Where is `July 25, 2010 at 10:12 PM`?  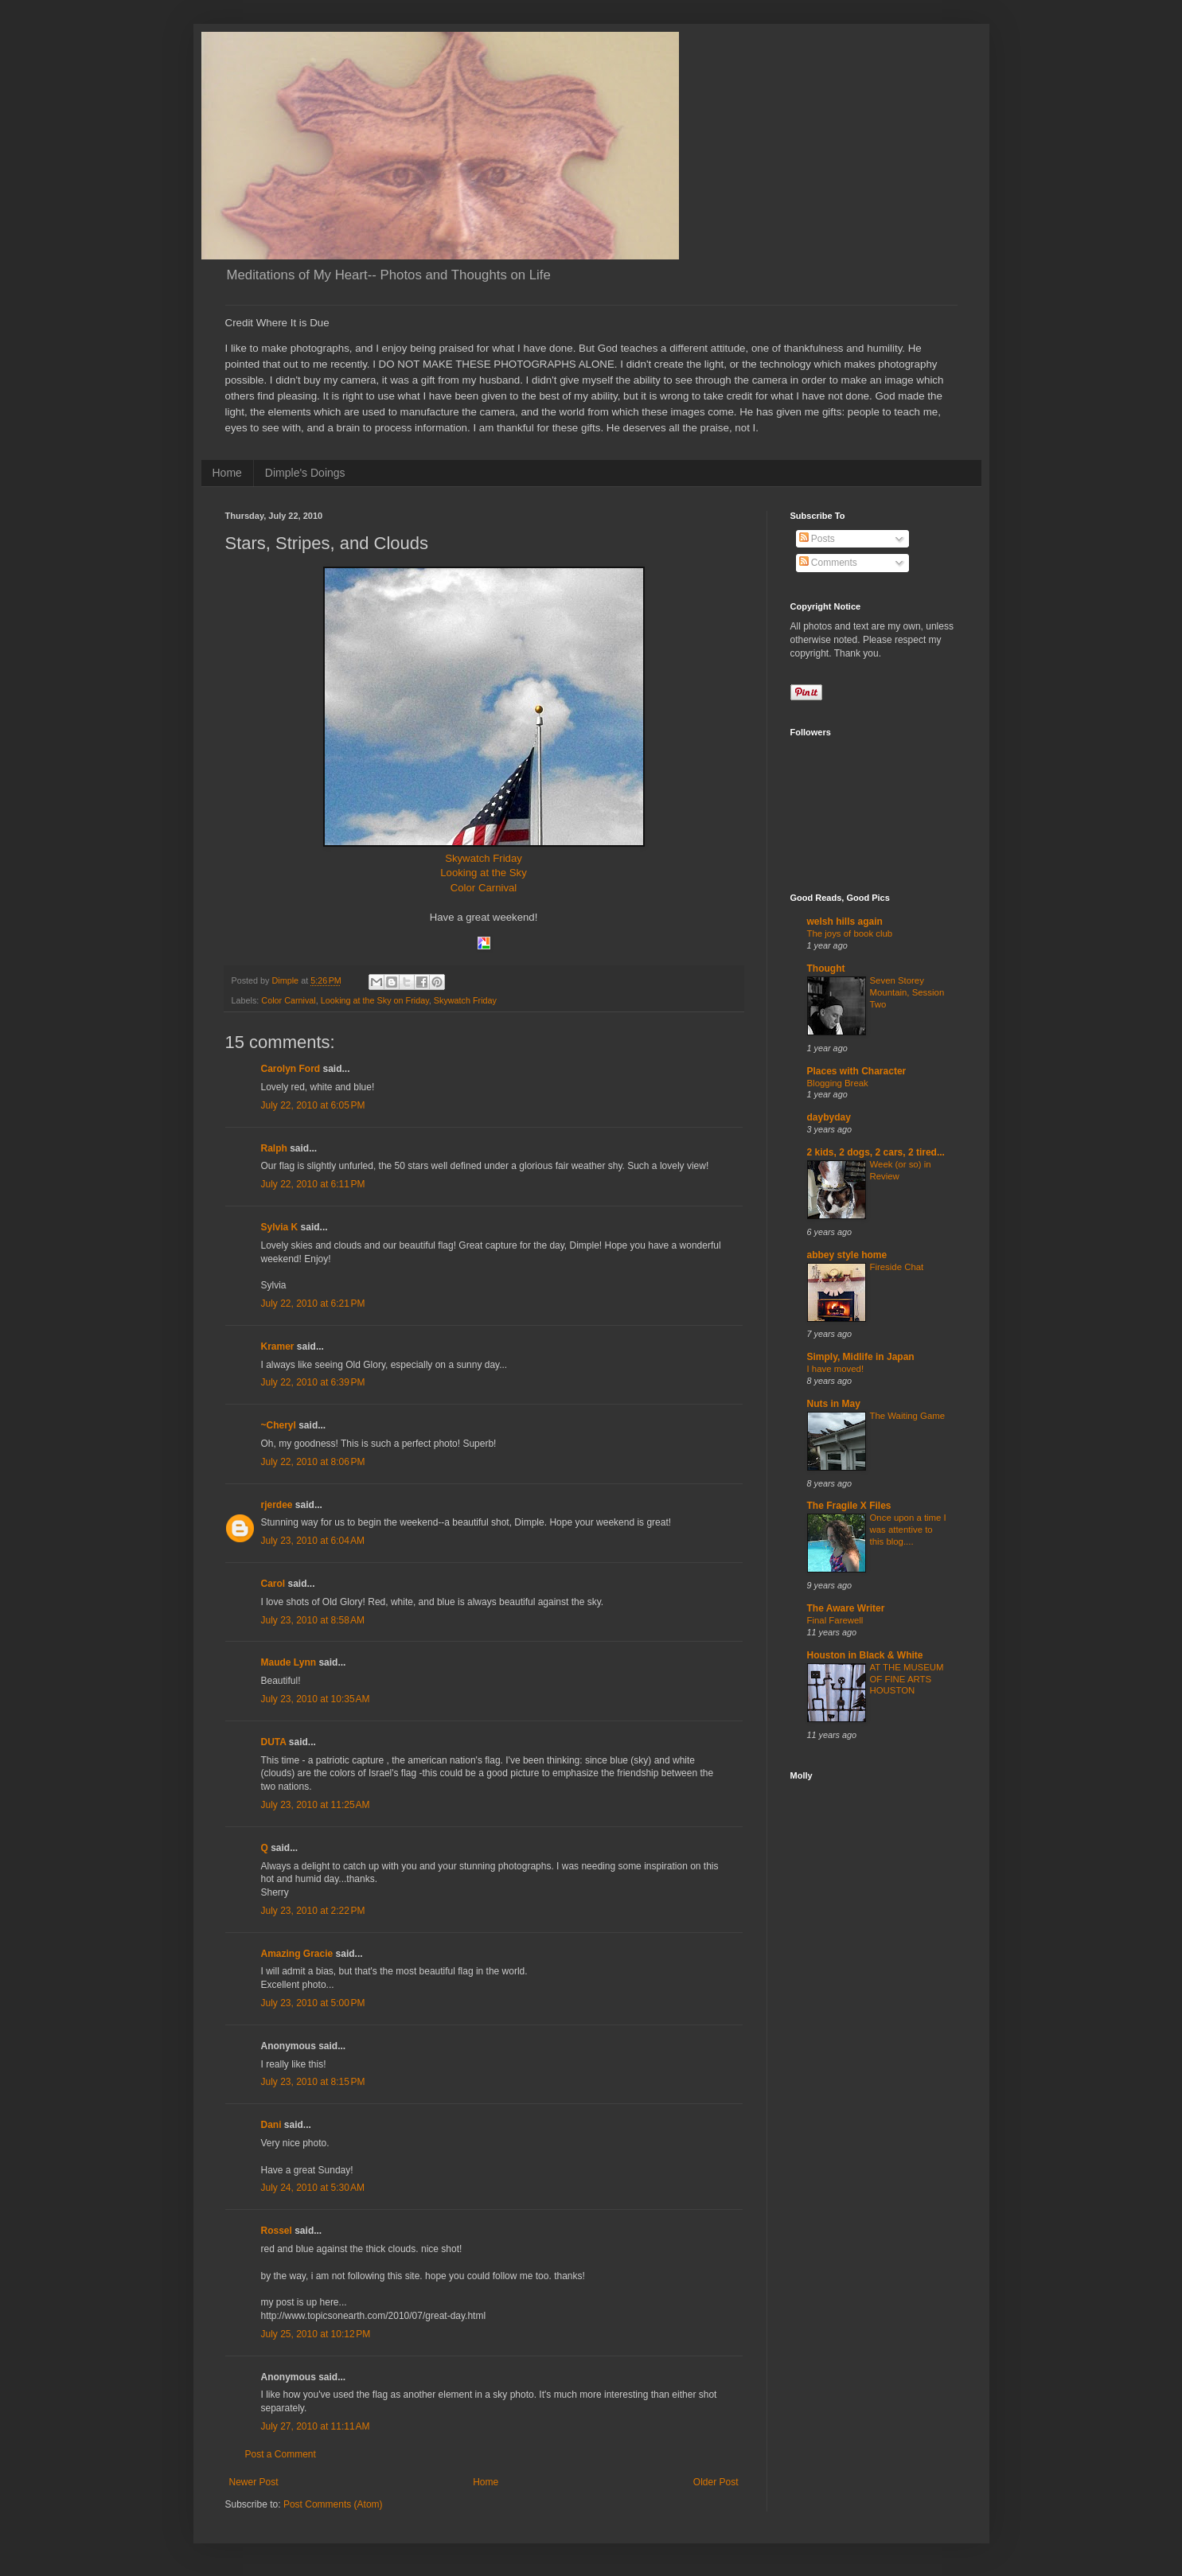 July 25, 2010 at 10:12 PM is located at coordinates (316, 2334).